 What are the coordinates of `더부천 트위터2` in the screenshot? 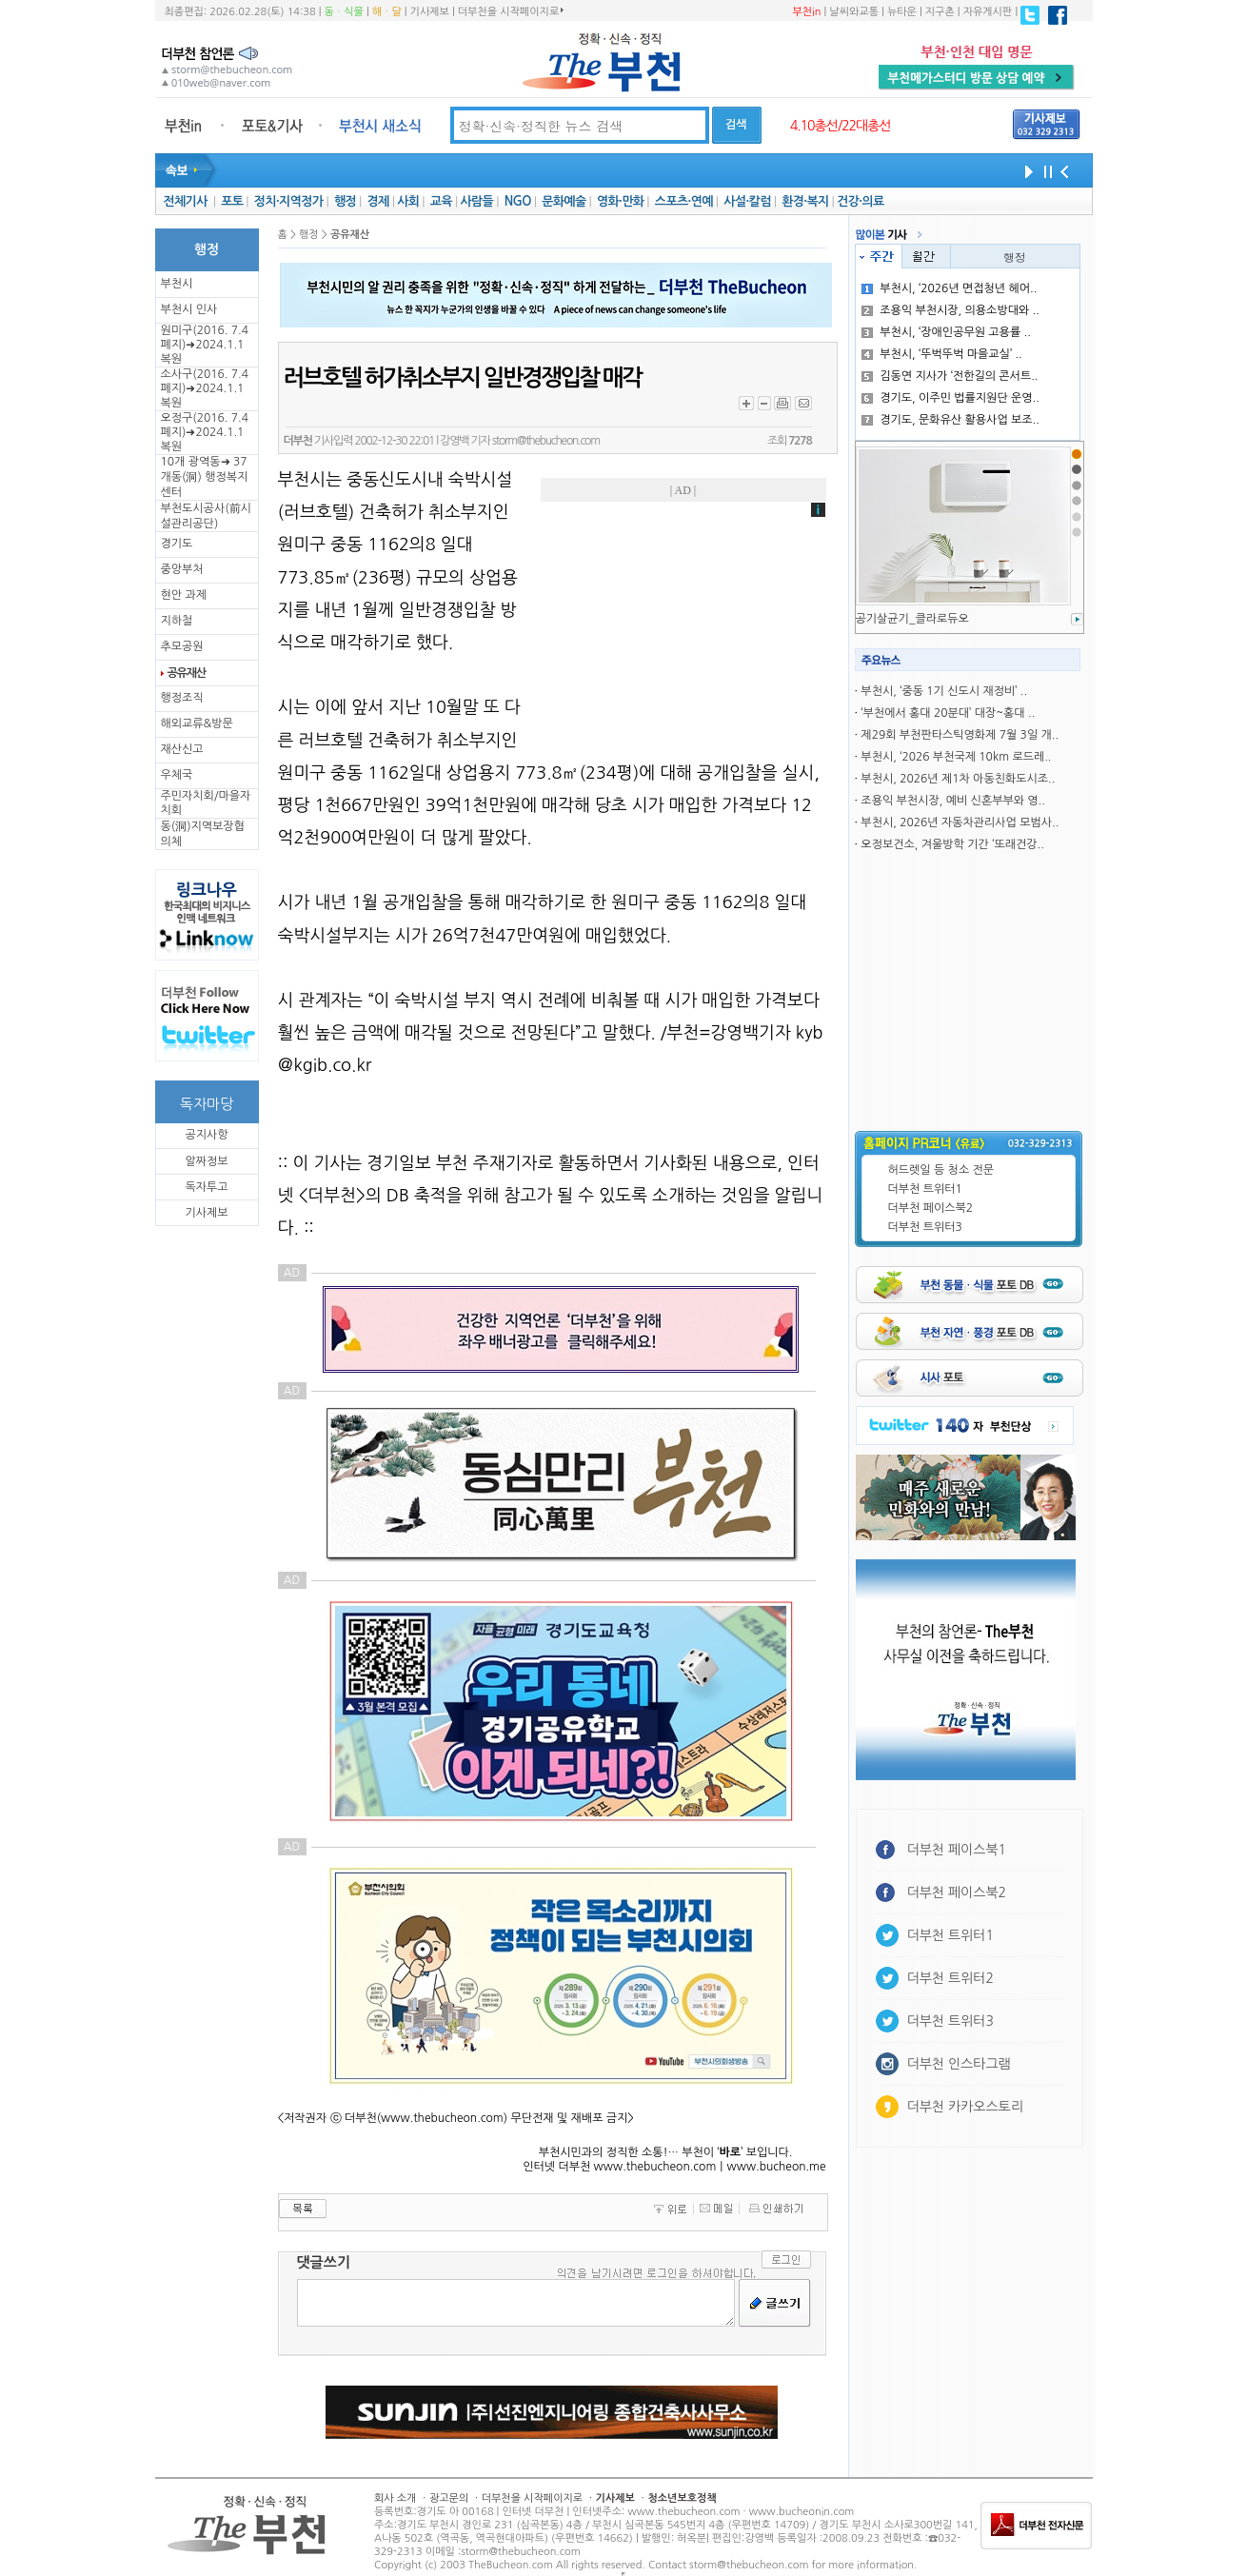 It's located at (950, 1978).